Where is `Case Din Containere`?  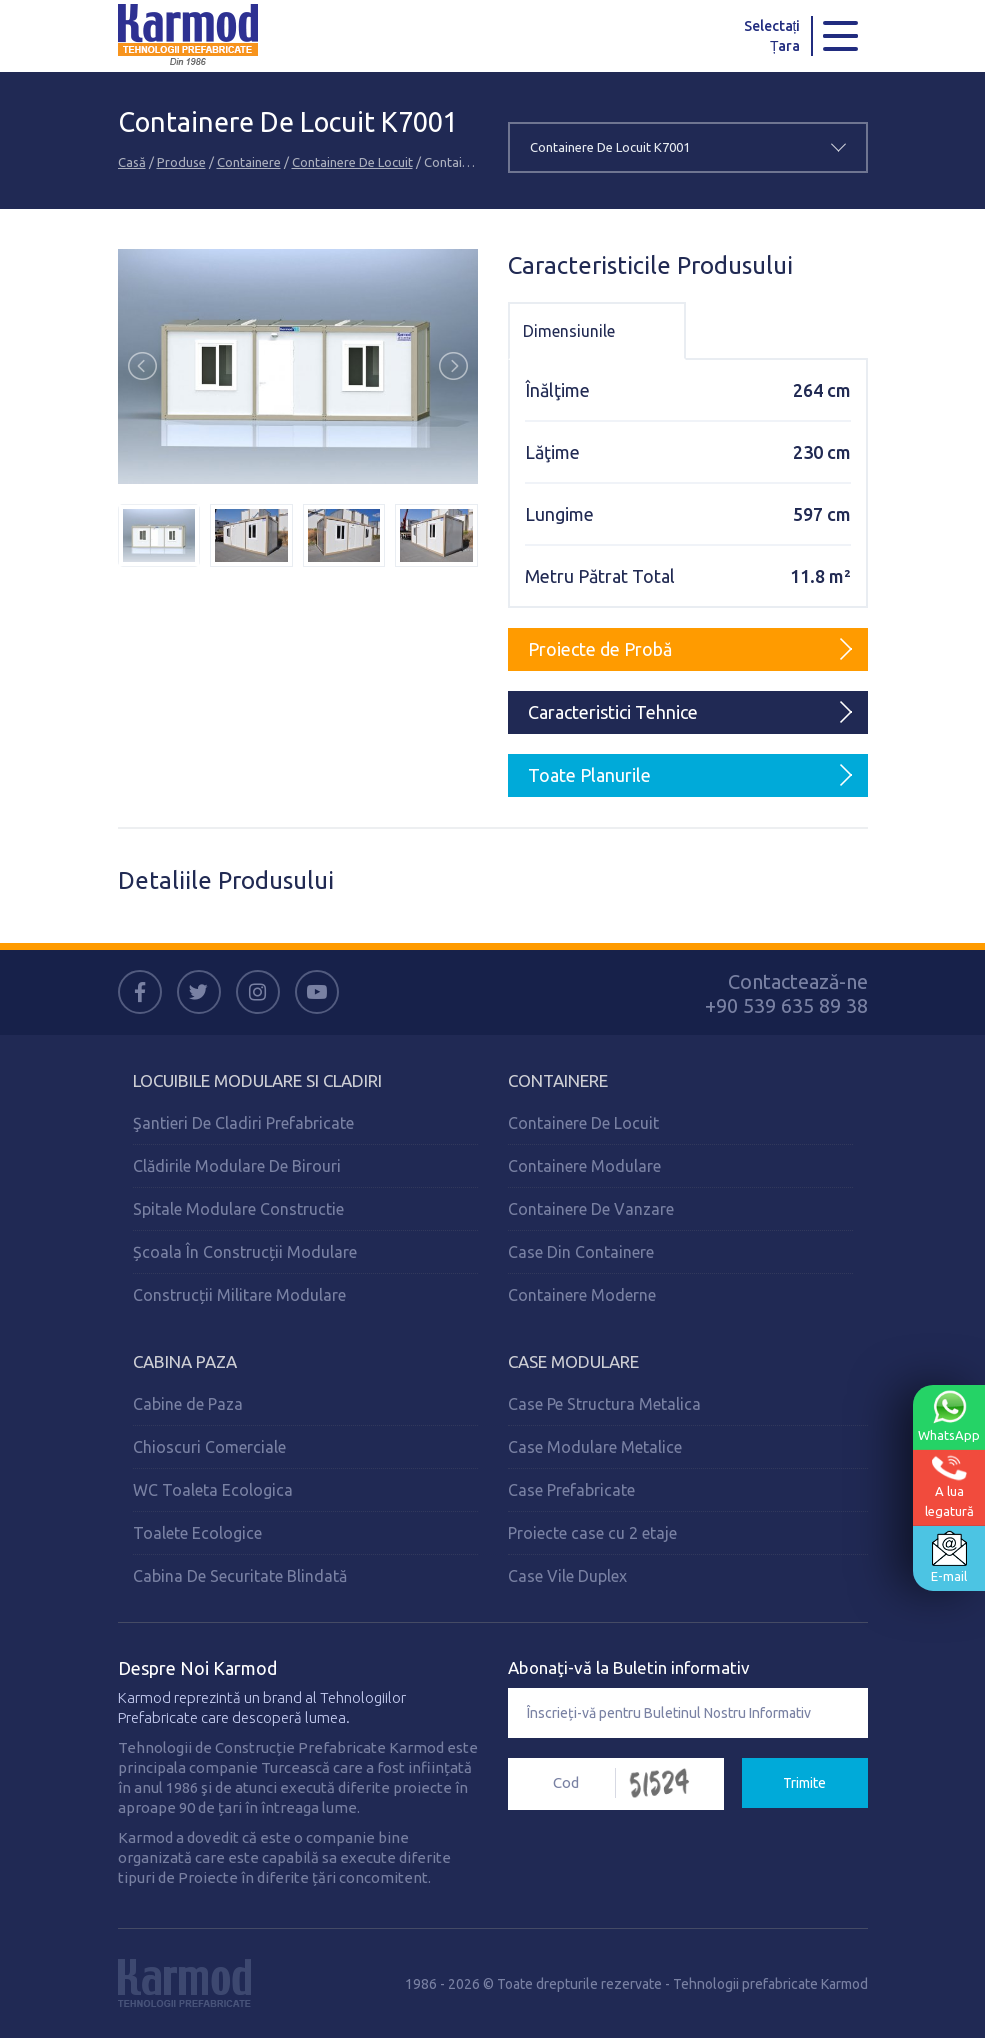
Case Din Containere is located at coordinates (581, 1252).